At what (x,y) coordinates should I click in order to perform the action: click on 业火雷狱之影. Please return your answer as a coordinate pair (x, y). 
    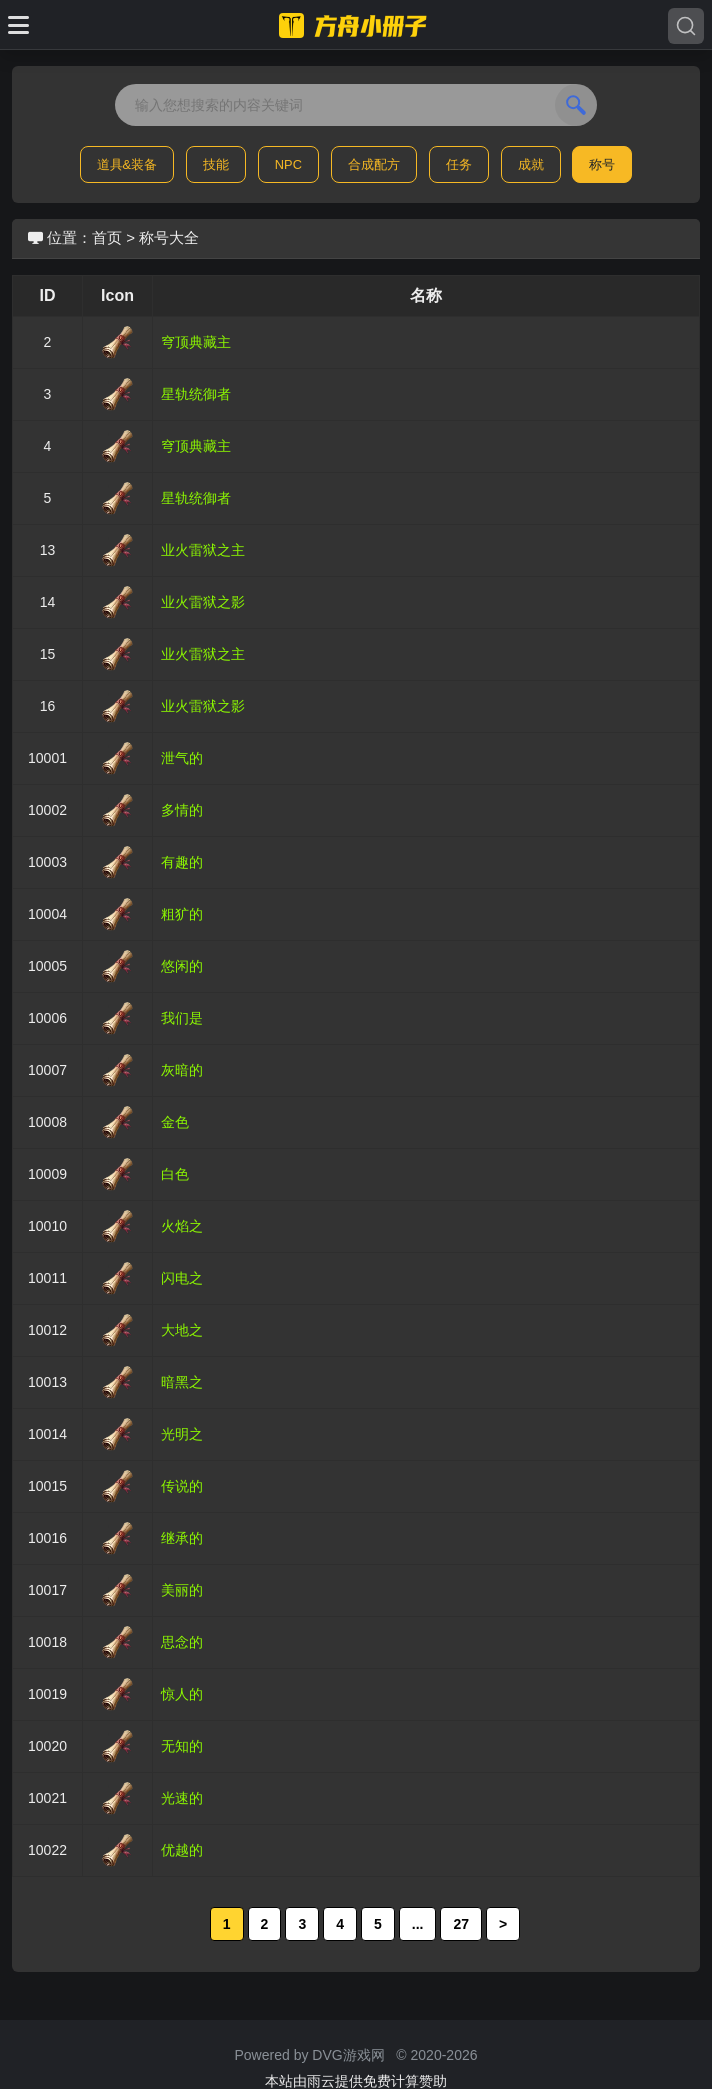
    Looking at the image, I should click on (203, 602).